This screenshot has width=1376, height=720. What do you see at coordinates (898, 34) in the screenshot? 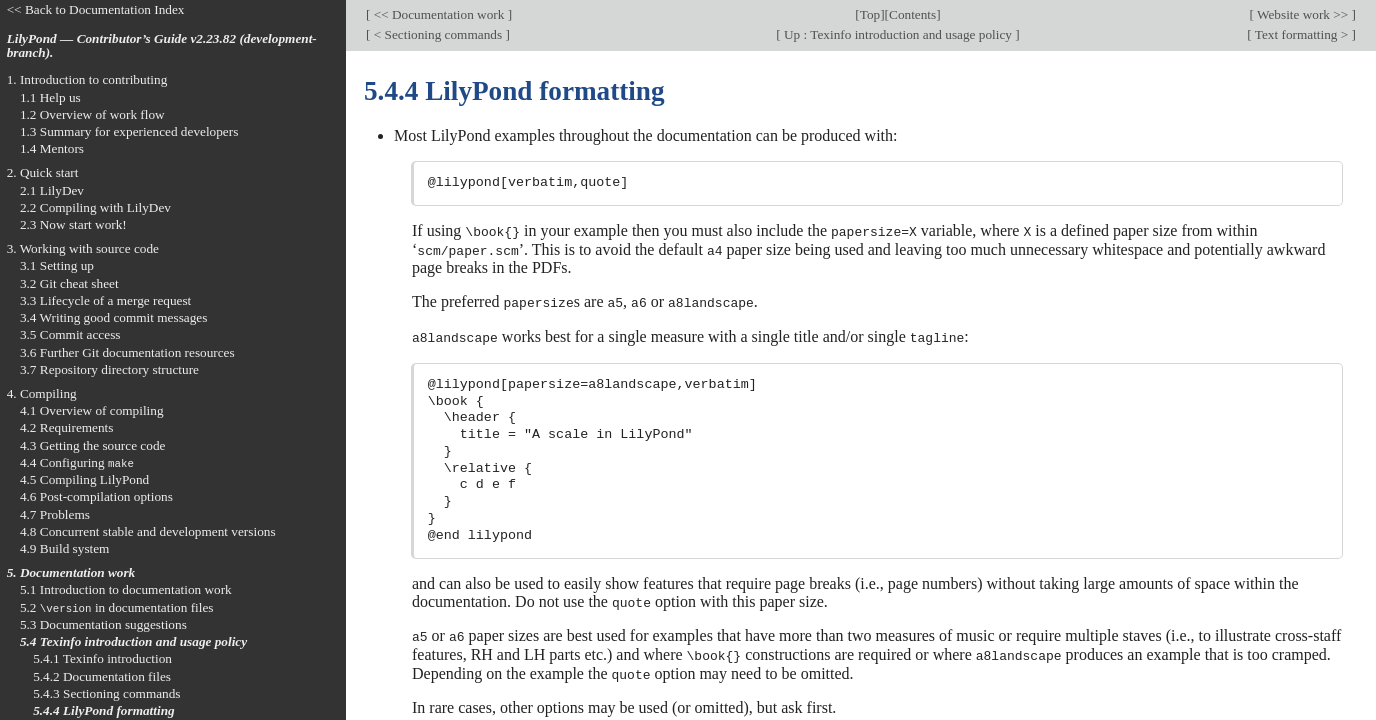
I see `Up : Texinfo introduction and usage policy` at bounding box center [898, 34].